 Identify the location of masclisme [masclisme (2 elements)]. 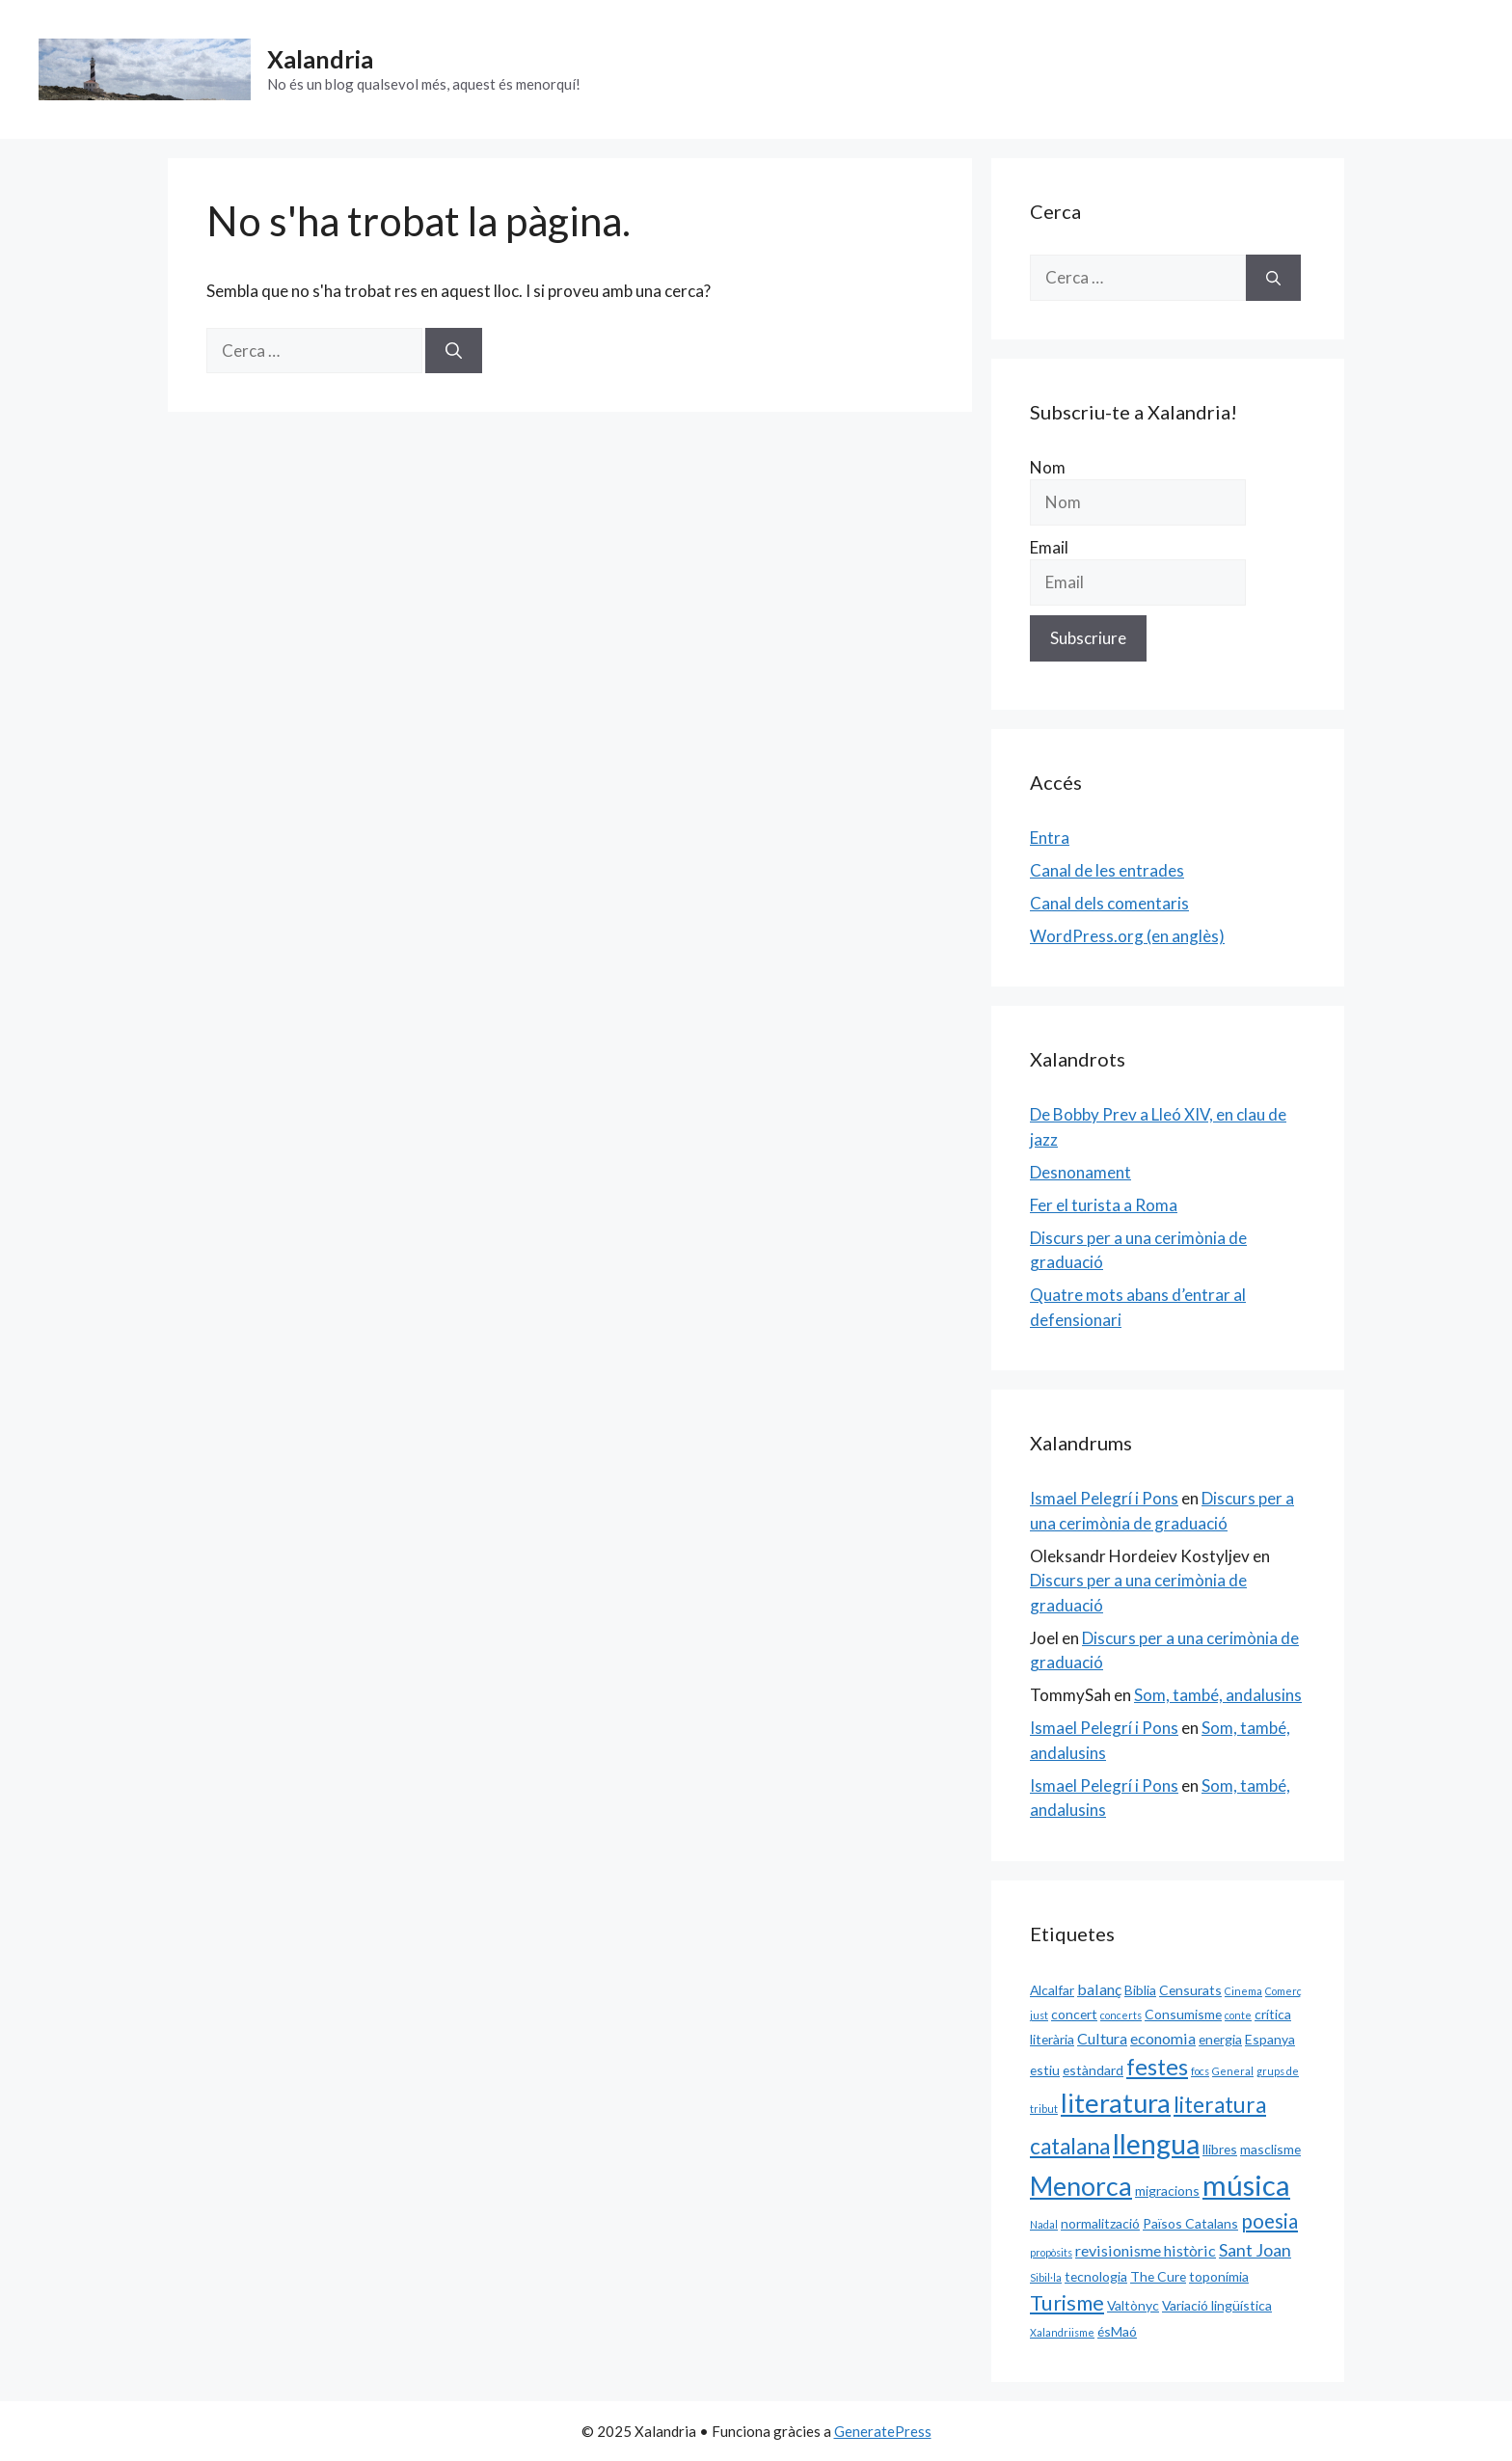
(1270, 2149).